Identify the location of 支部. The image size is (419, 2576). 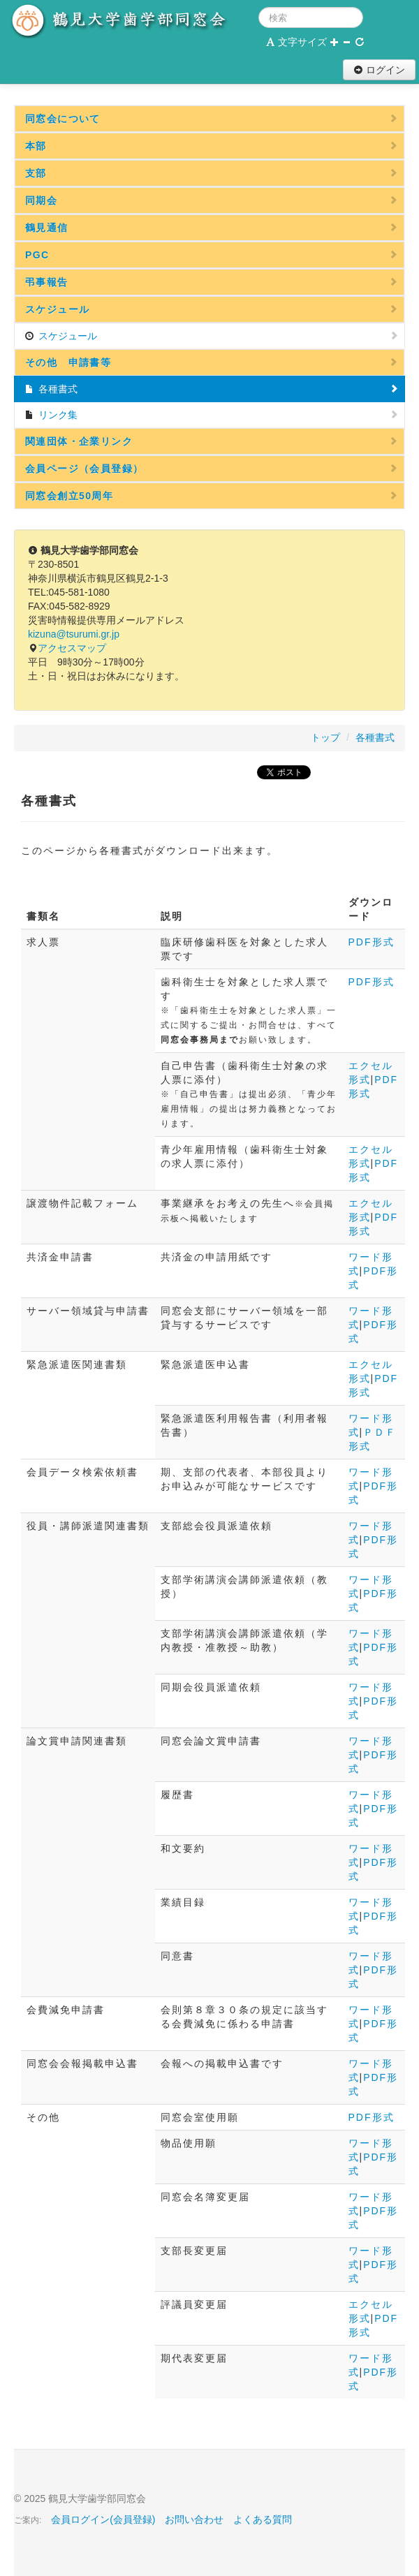
(211, 173).